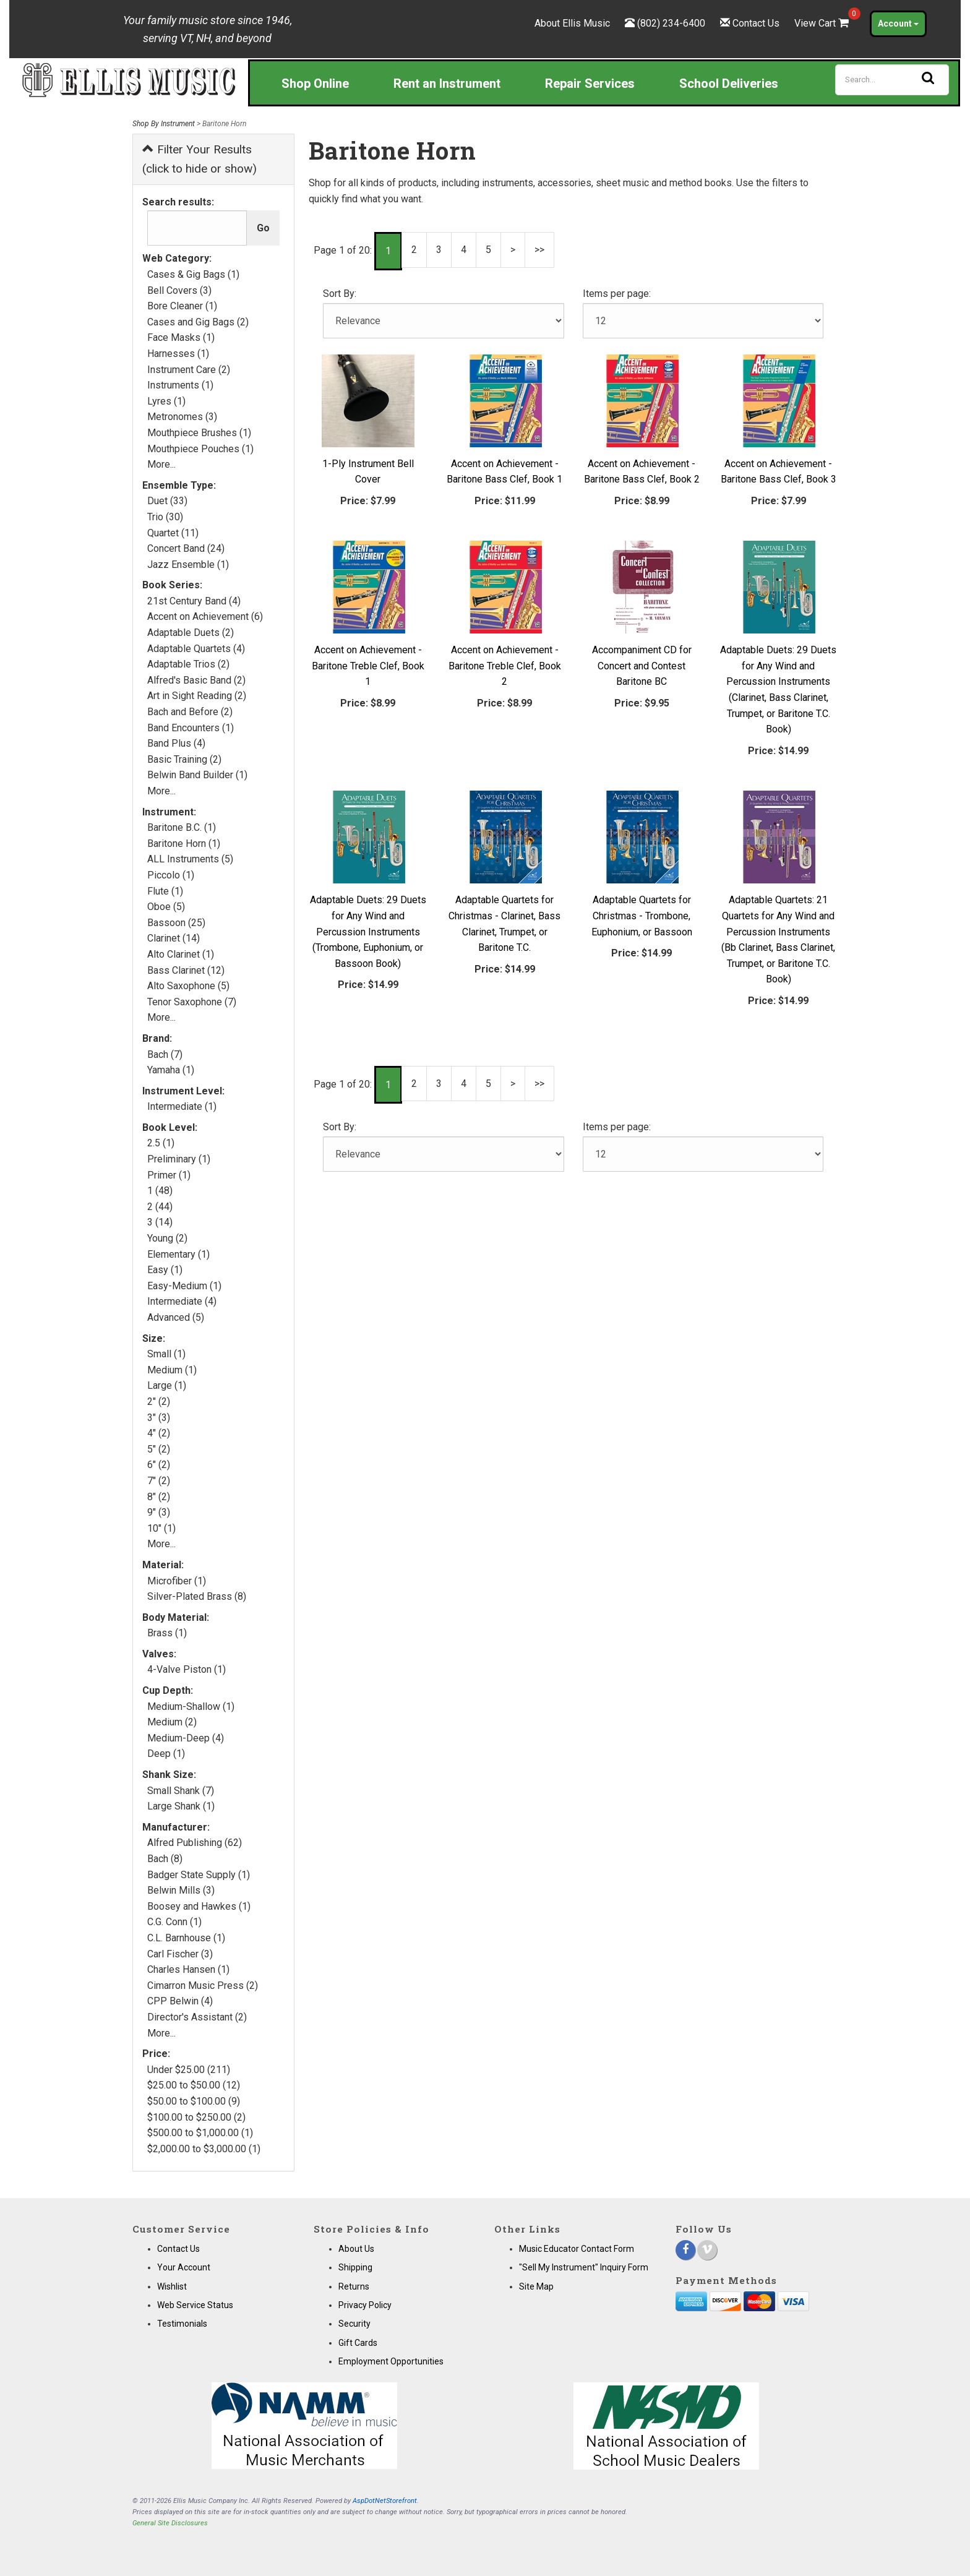 The height and width of the screenshot is (2576, 970). I want to click on Music Educator Contact Form, so click(576, 2249).